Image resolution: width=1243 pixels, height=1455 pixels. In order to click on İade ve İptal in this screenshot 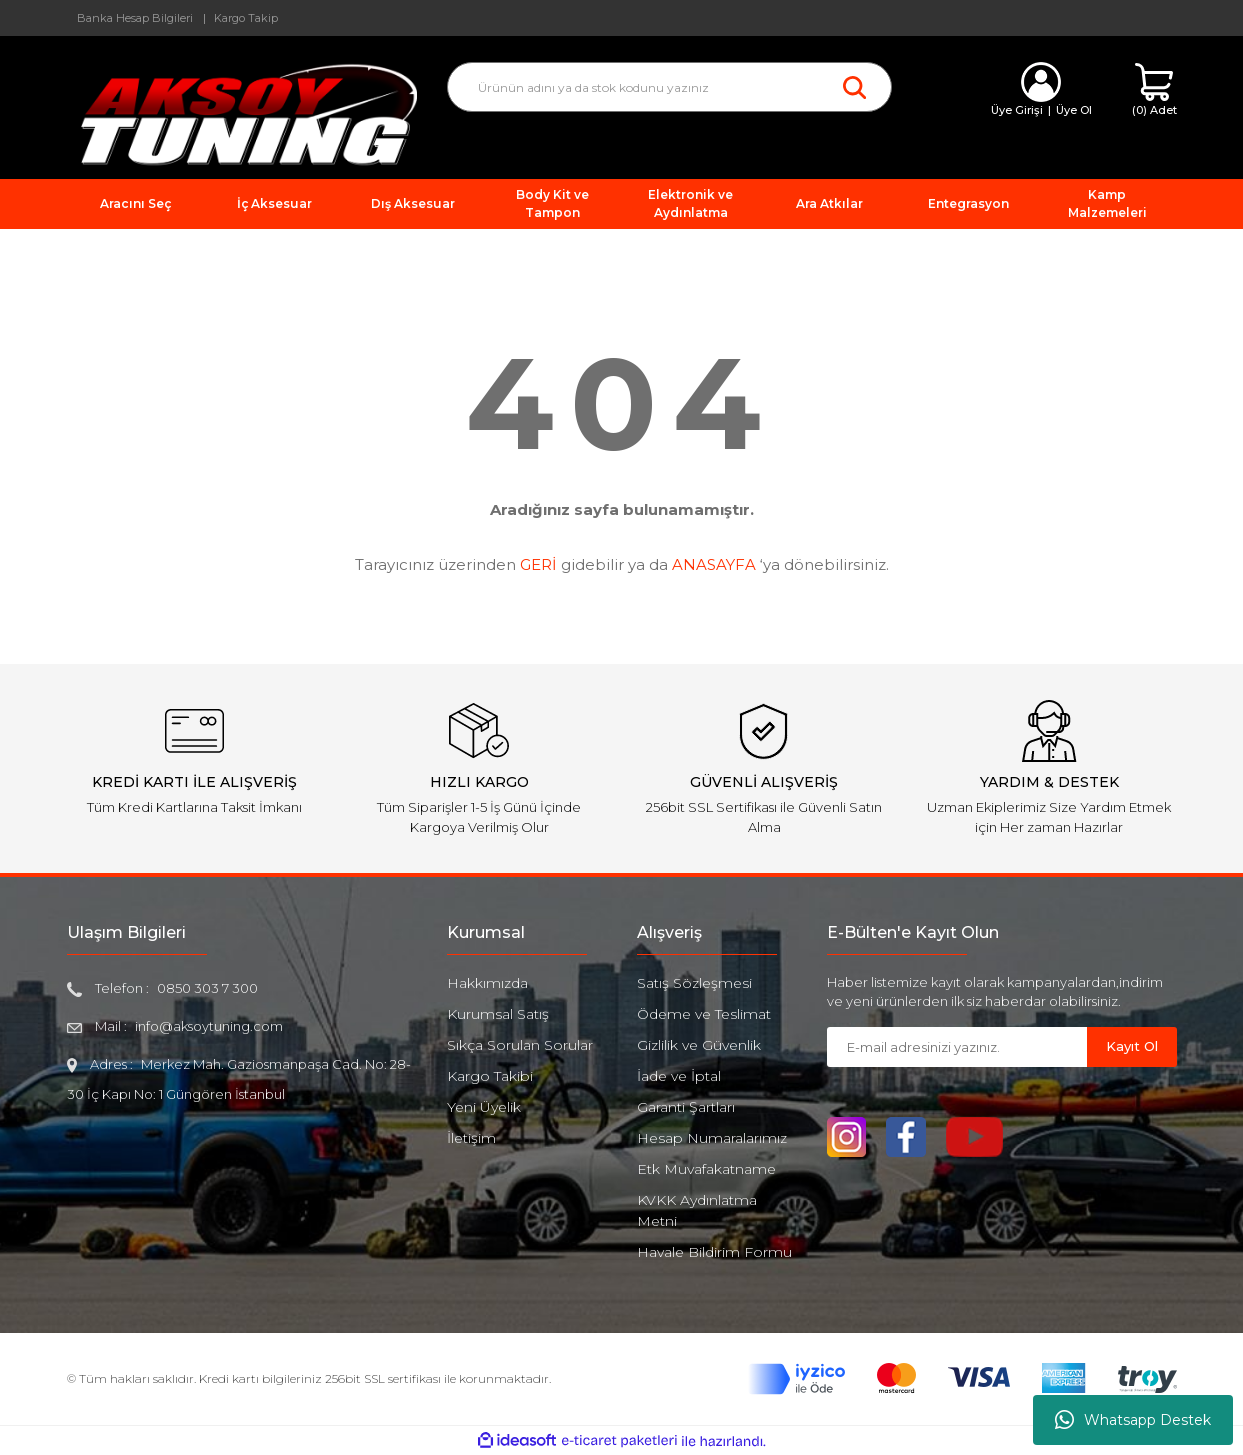, I will do `click(679, 1076)`.